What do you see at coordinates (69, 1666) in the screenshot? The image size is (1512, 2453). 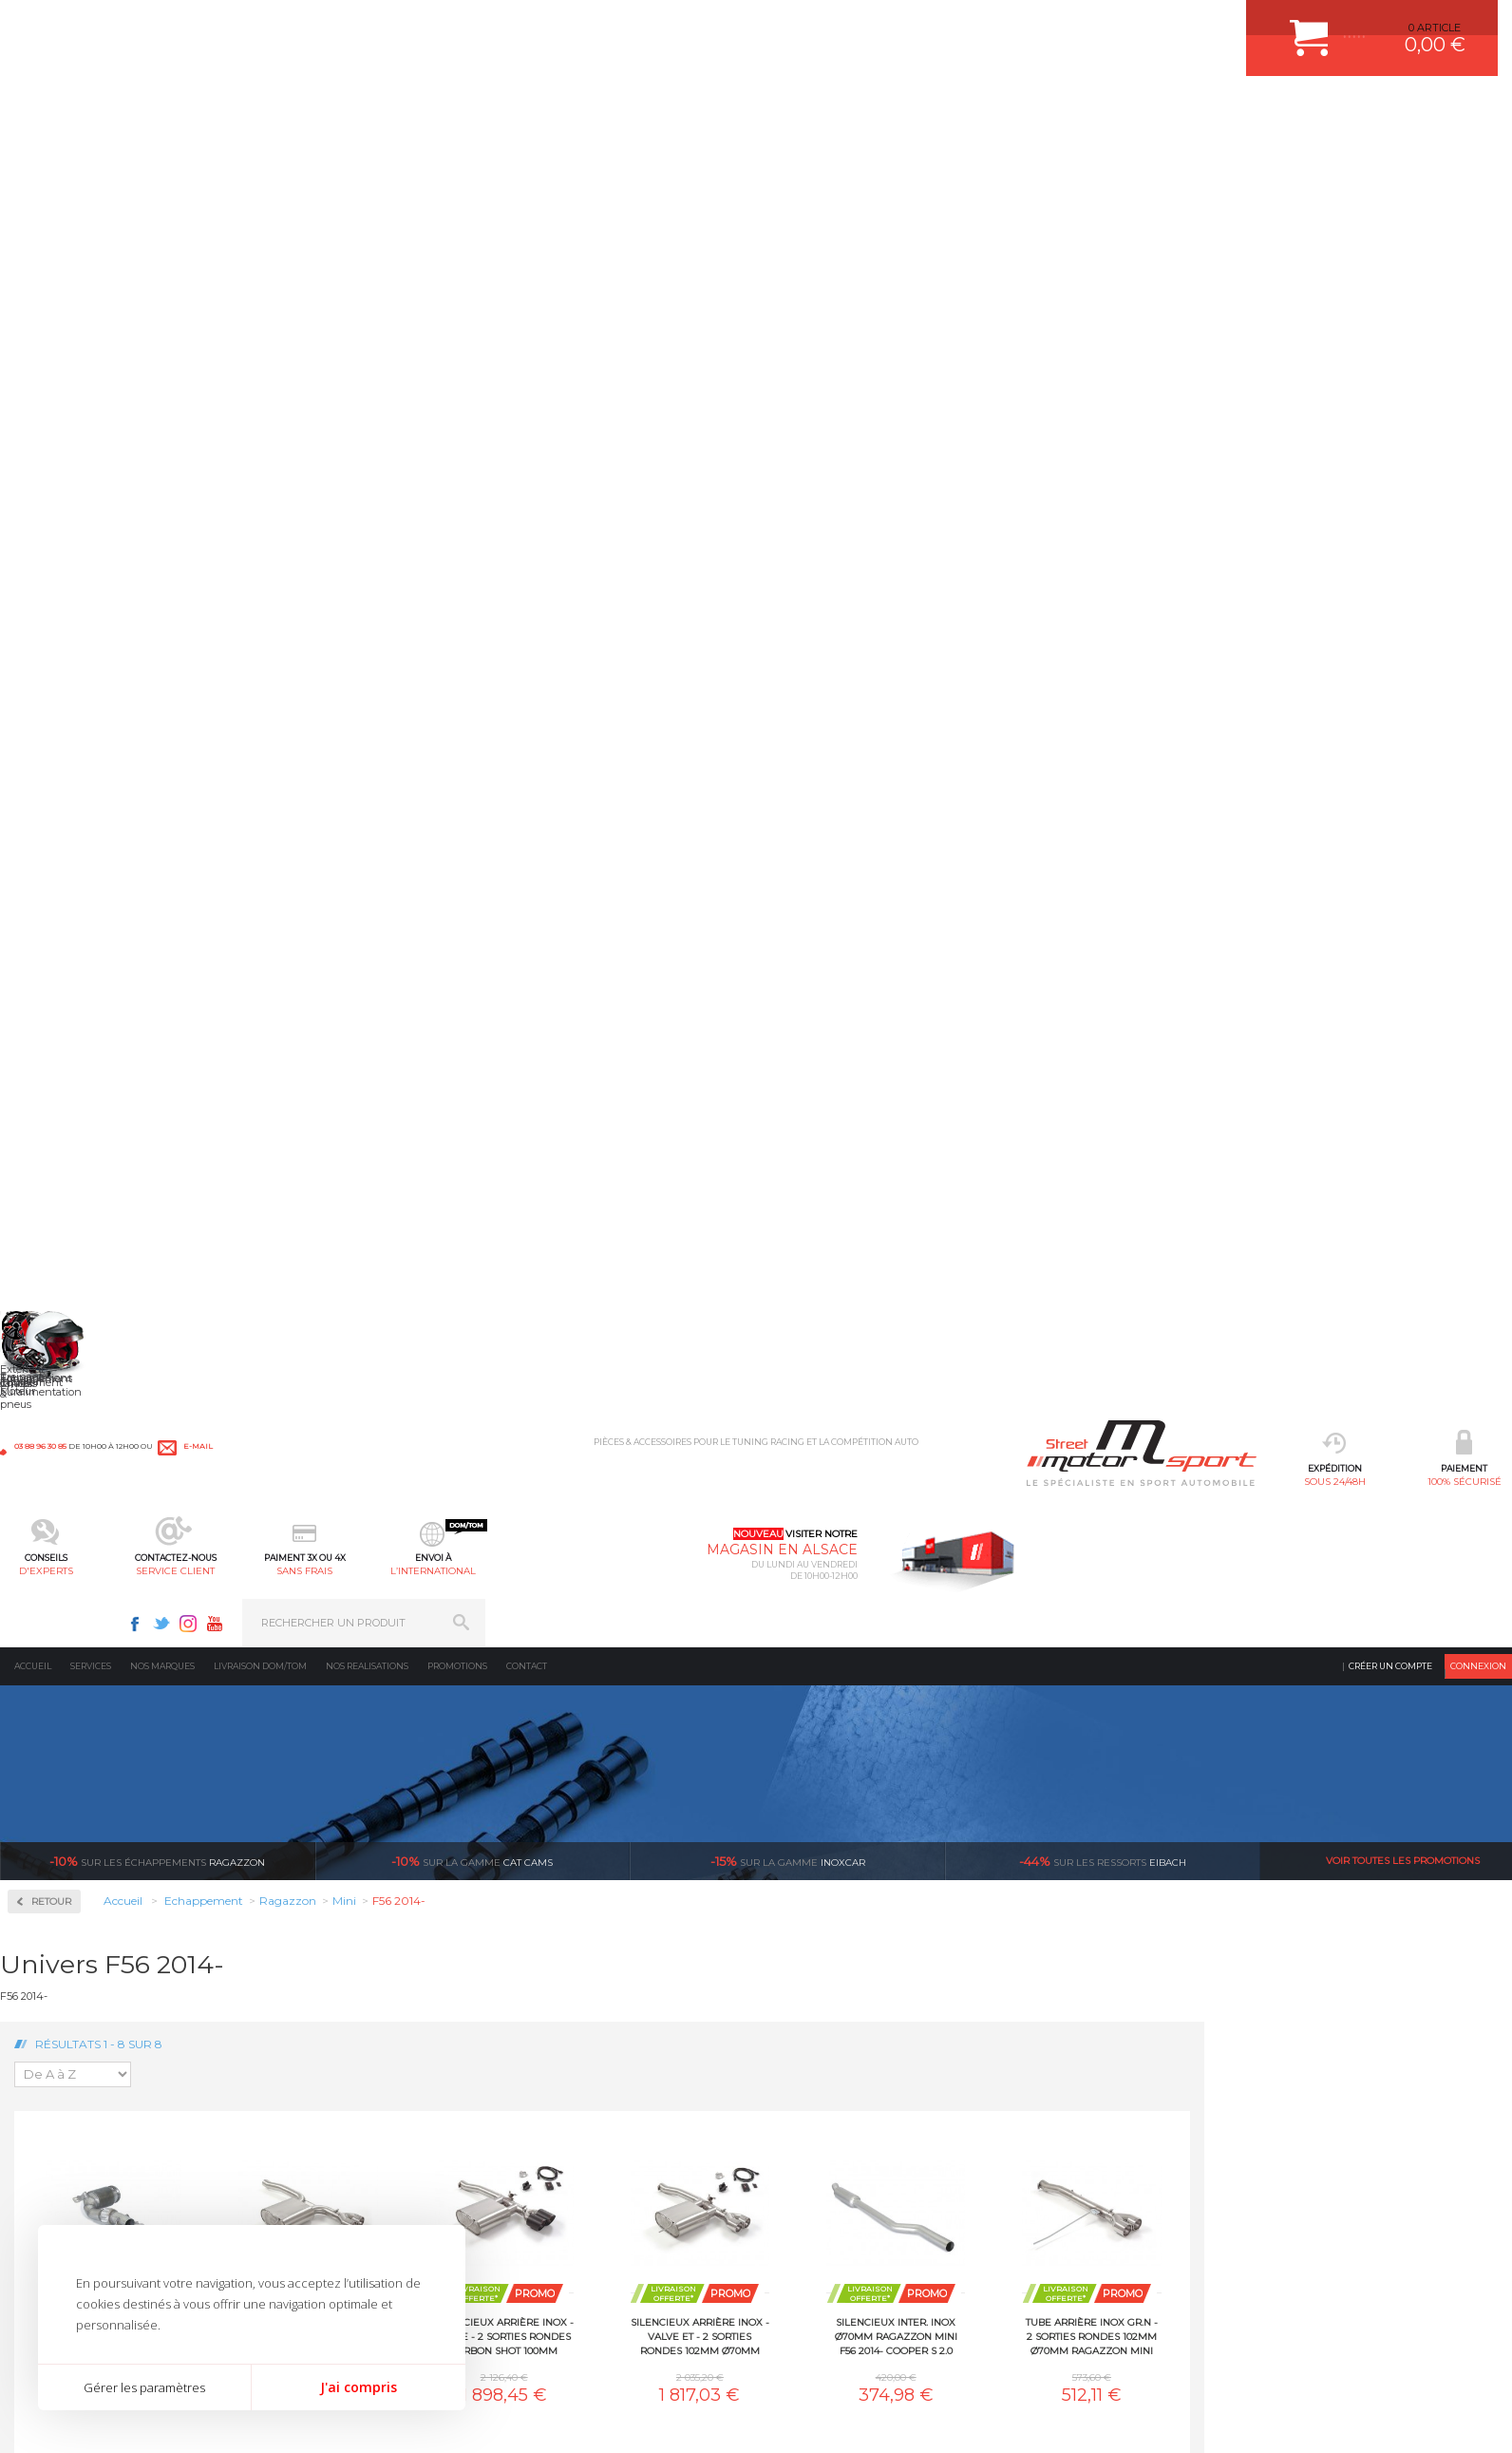 I see `Supersprint` at bounding box center [69, 1666].